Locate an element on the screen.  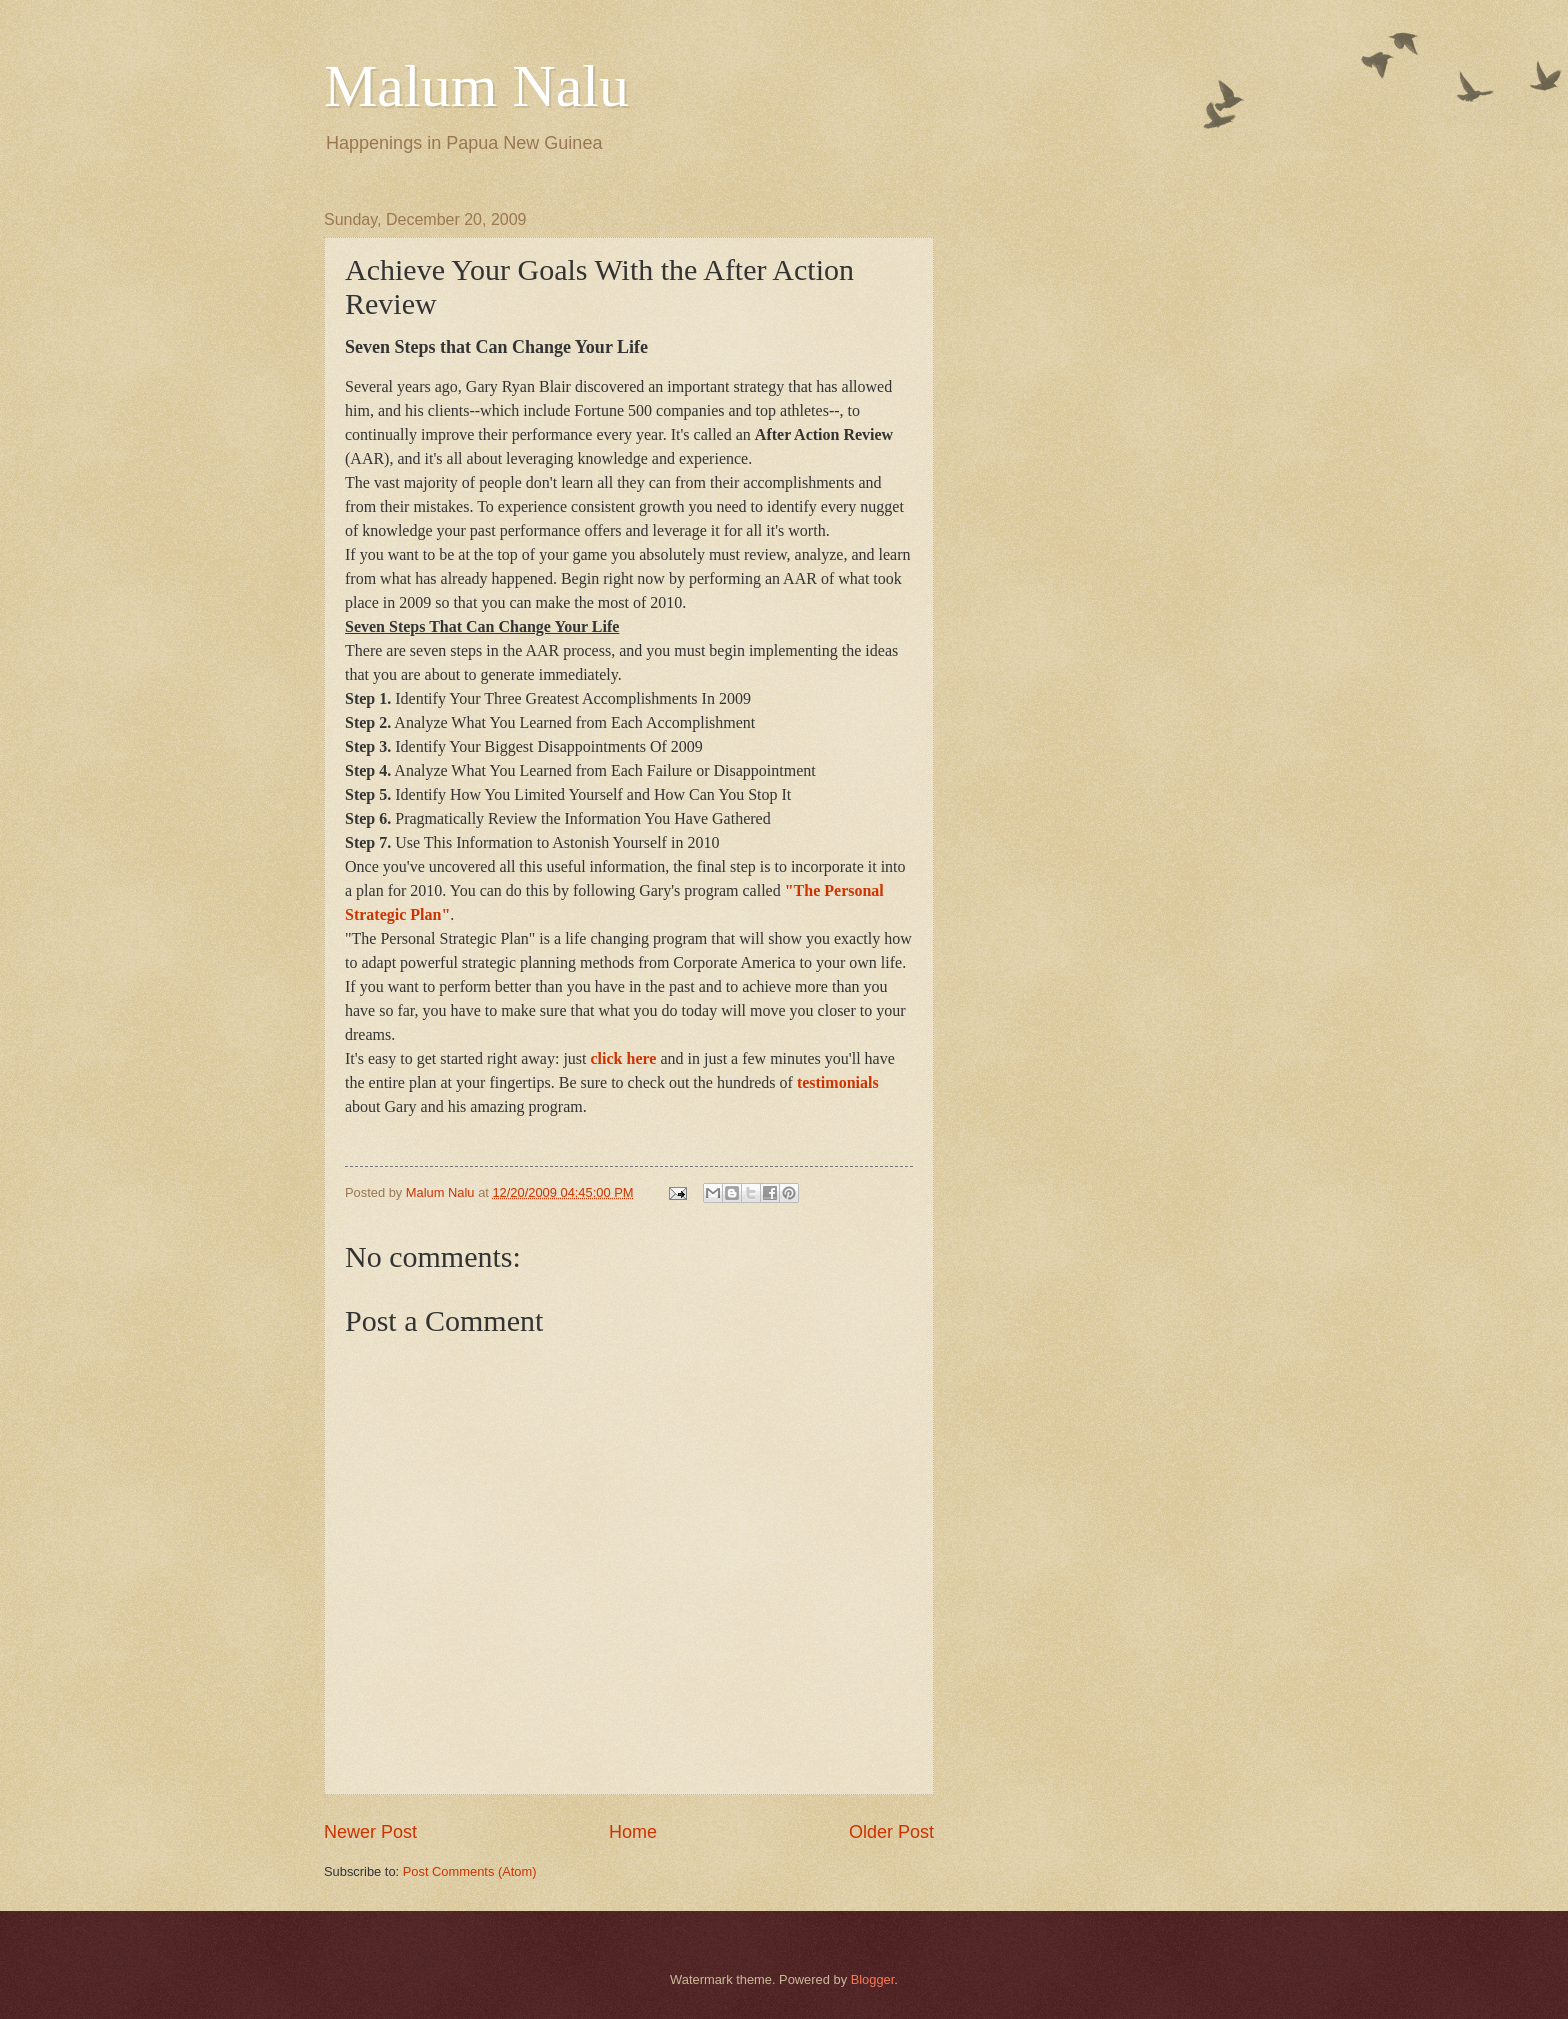
Blogger is located at coordinates (873, 1979).